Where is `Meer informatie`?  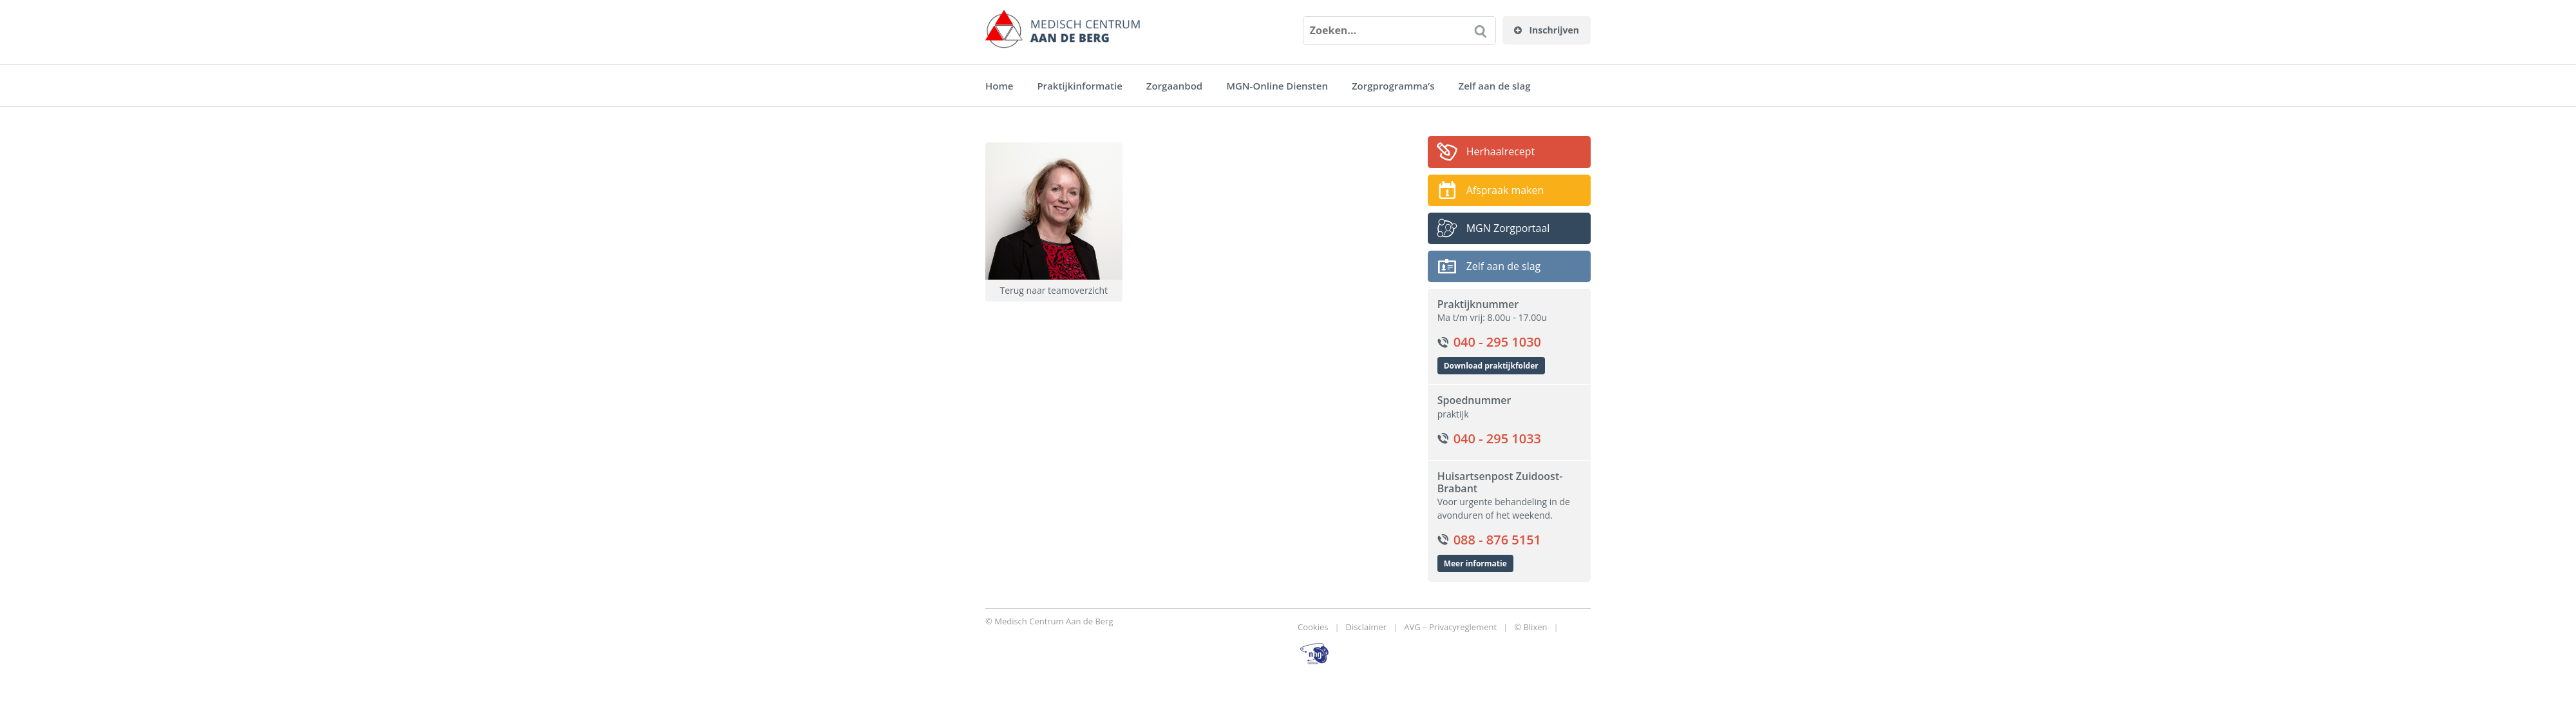
Meer informatie is located at coordinates (1475, 563).